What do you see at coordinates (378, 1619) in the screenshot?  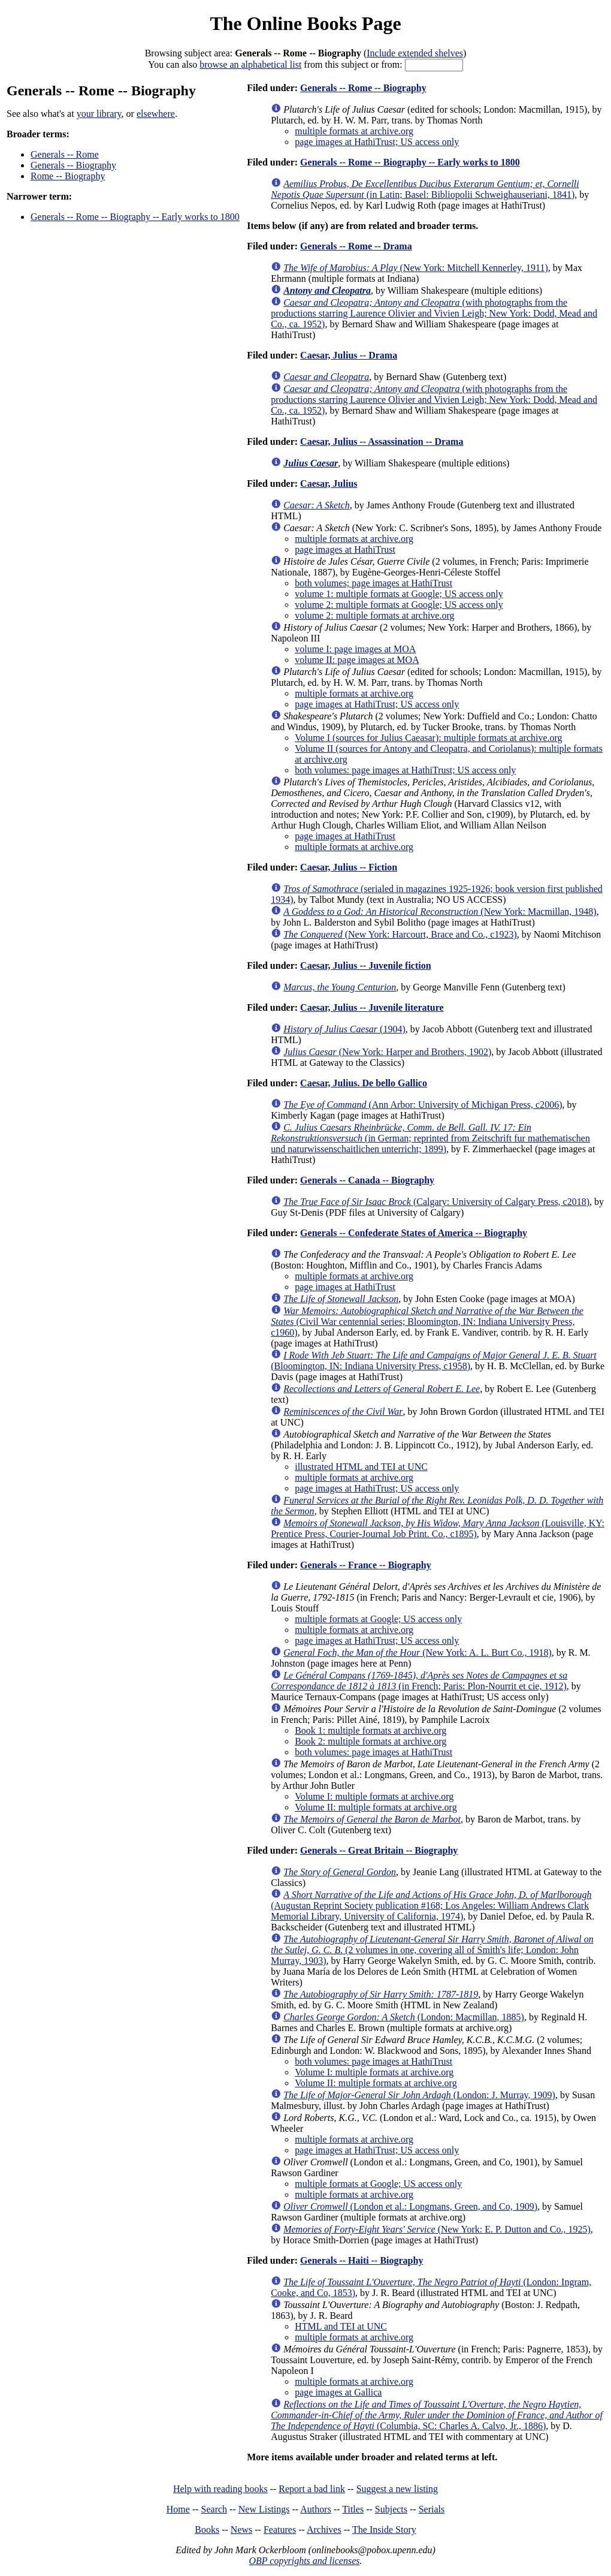 I see `multiple formats at Google; US access only` at bounding box center [378, 1619].